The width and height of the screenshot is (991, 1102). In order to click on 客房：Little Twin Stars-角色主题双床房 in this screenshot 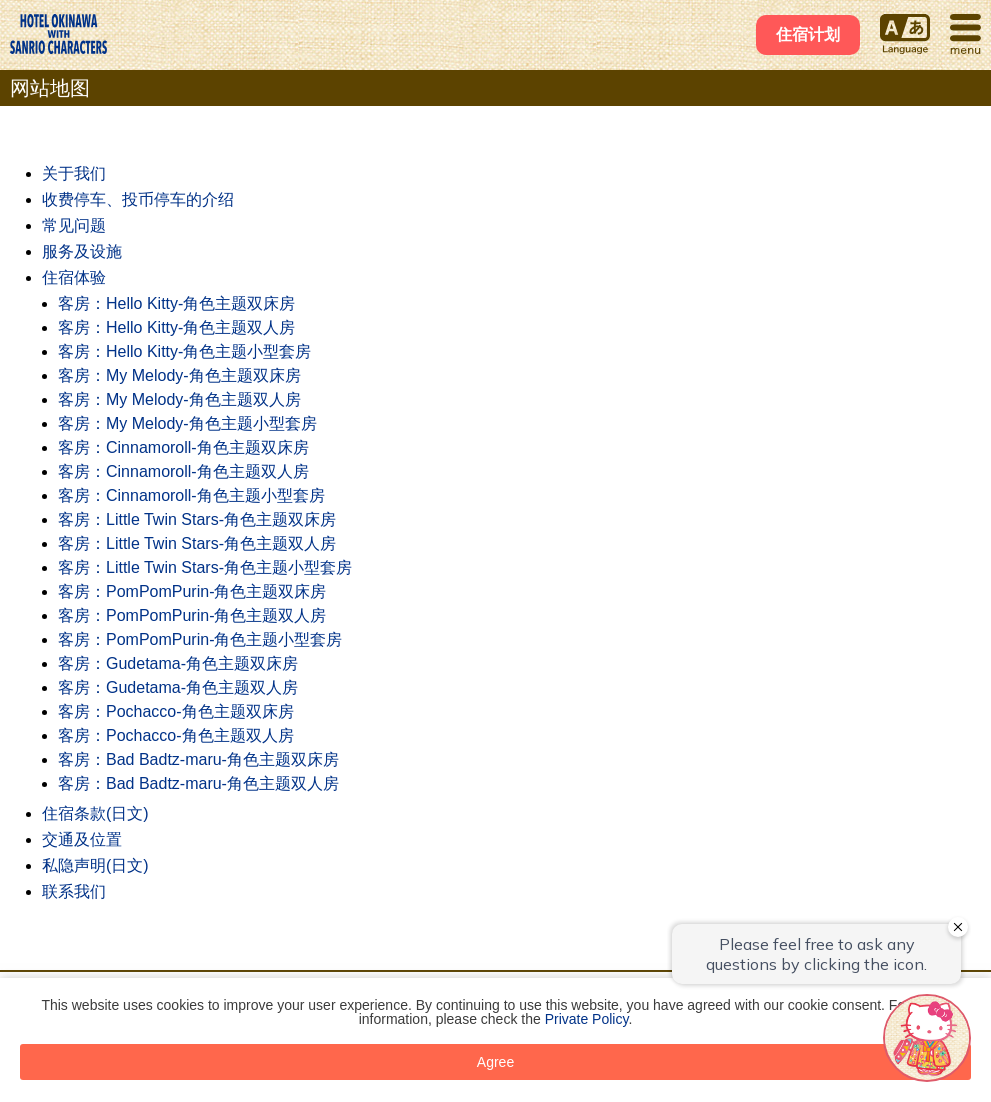, I will do `click(197, 519)`.